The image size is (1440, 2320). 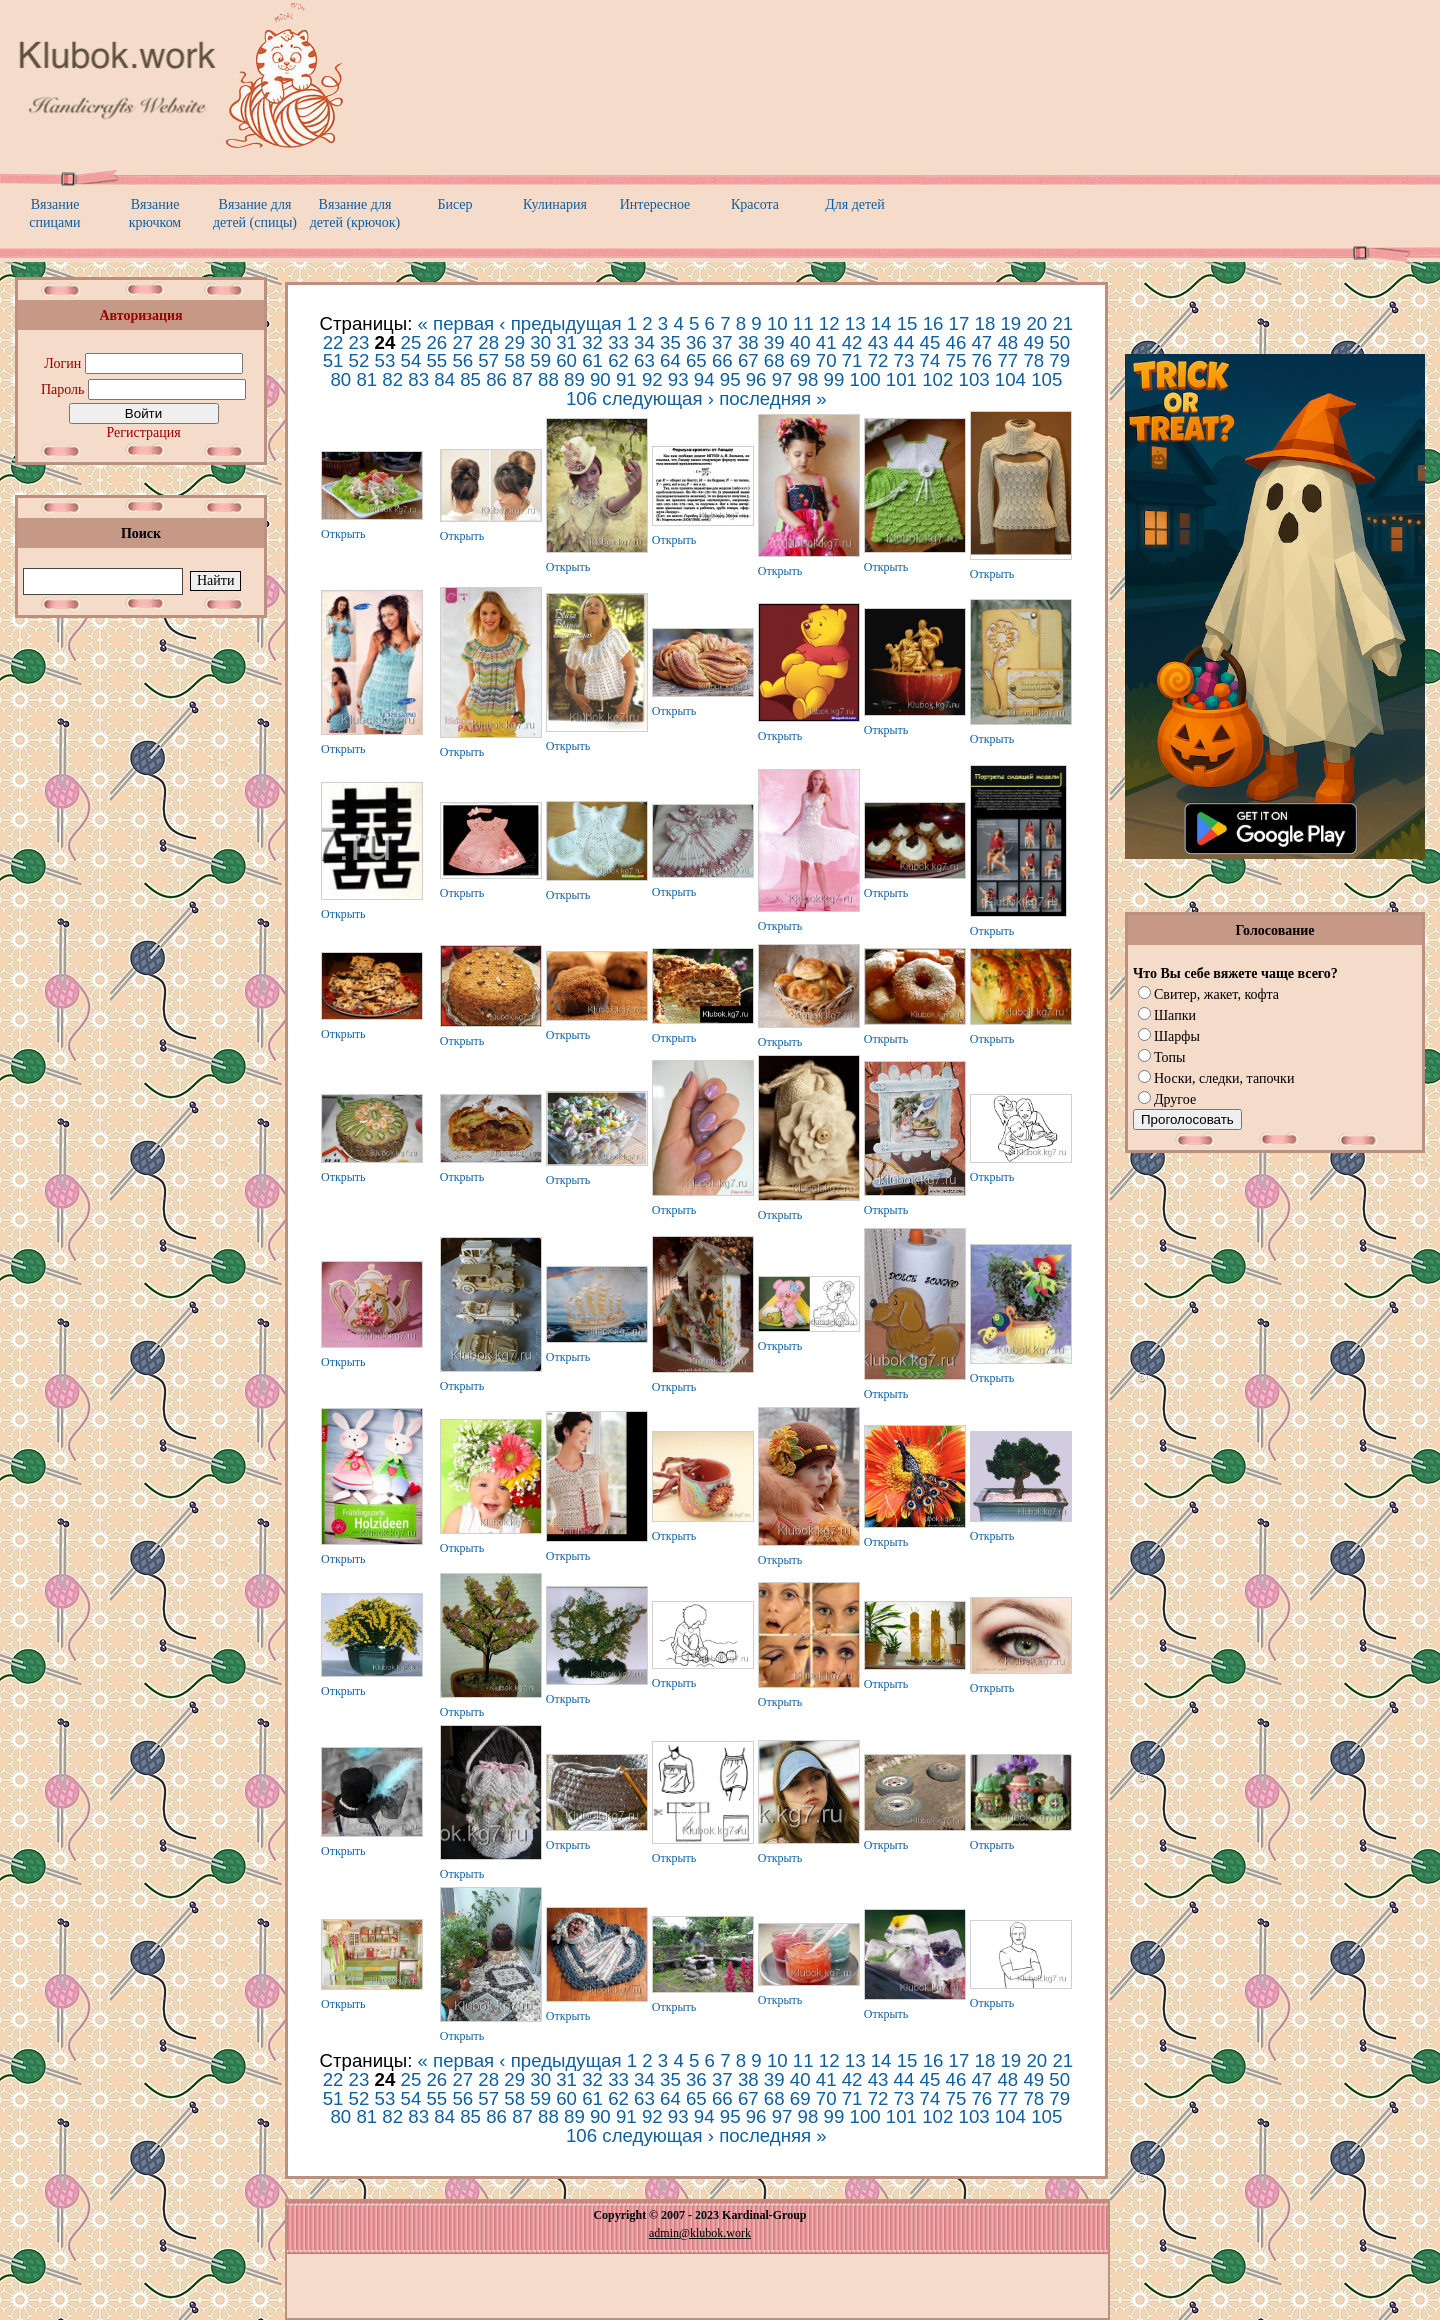 I want to click on 88, so click(x=548, y=379).